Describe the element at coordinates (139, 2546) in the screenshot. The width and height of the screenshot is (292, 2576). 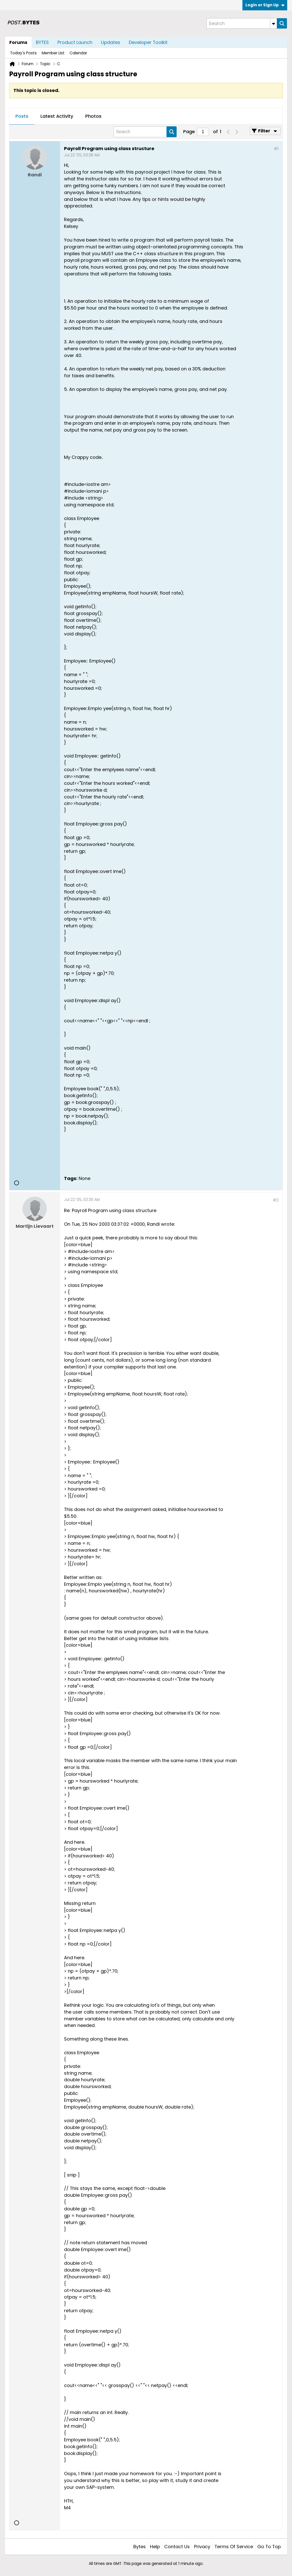
I see `Bytes` at that location.